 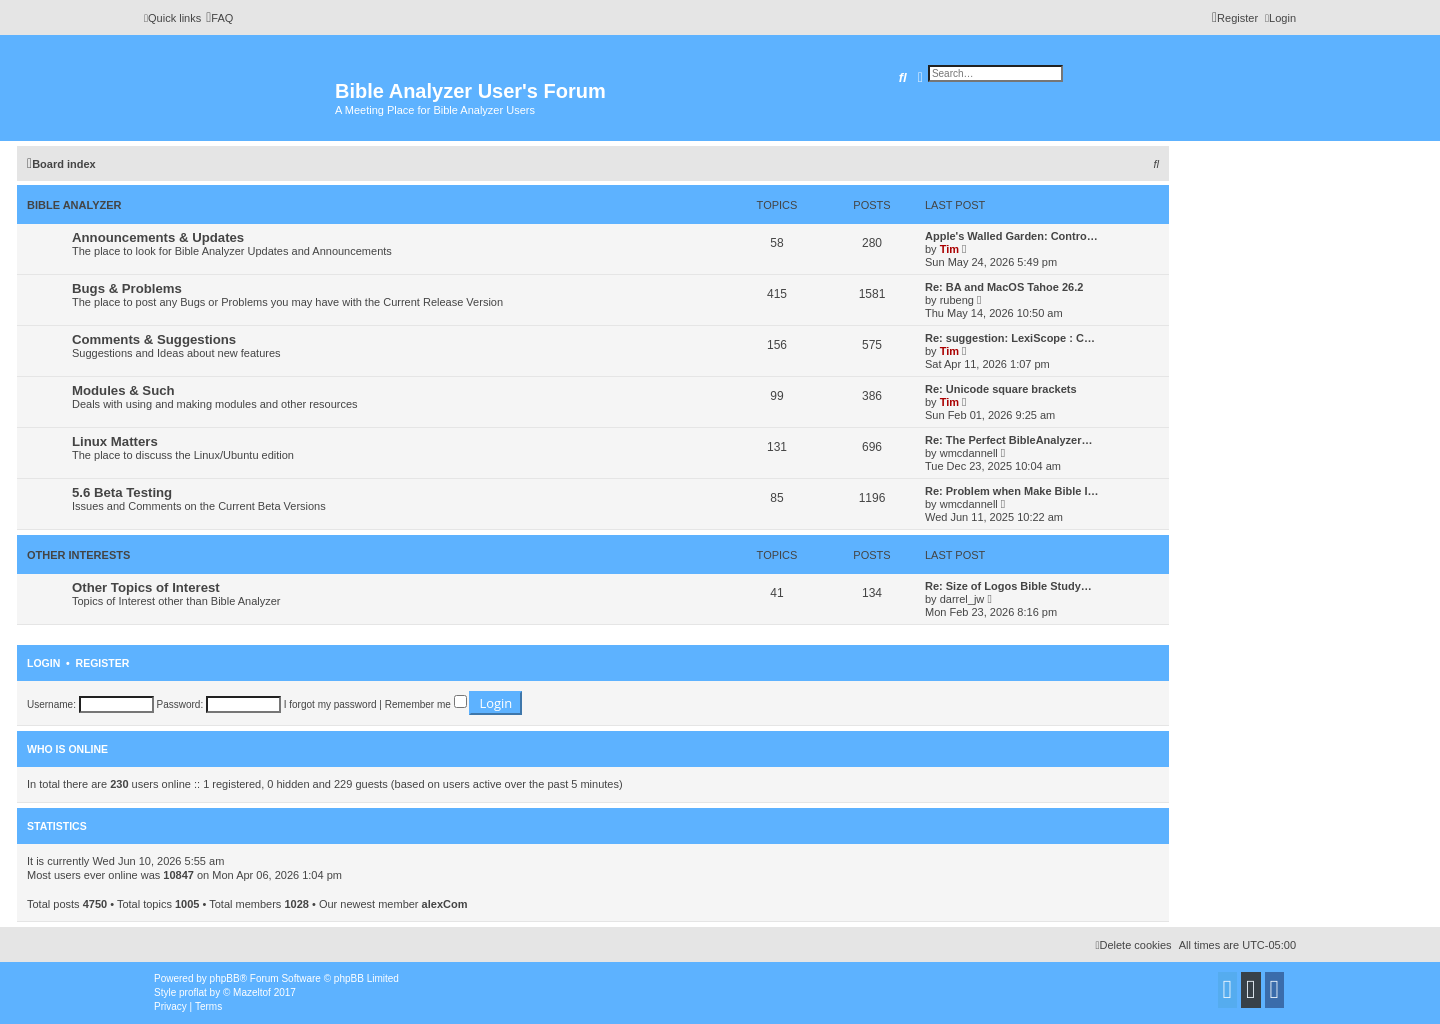 What do you see at coordinates (445, 904) in the screenshot?
I see `alexCom` at bounding box center [445, 904].